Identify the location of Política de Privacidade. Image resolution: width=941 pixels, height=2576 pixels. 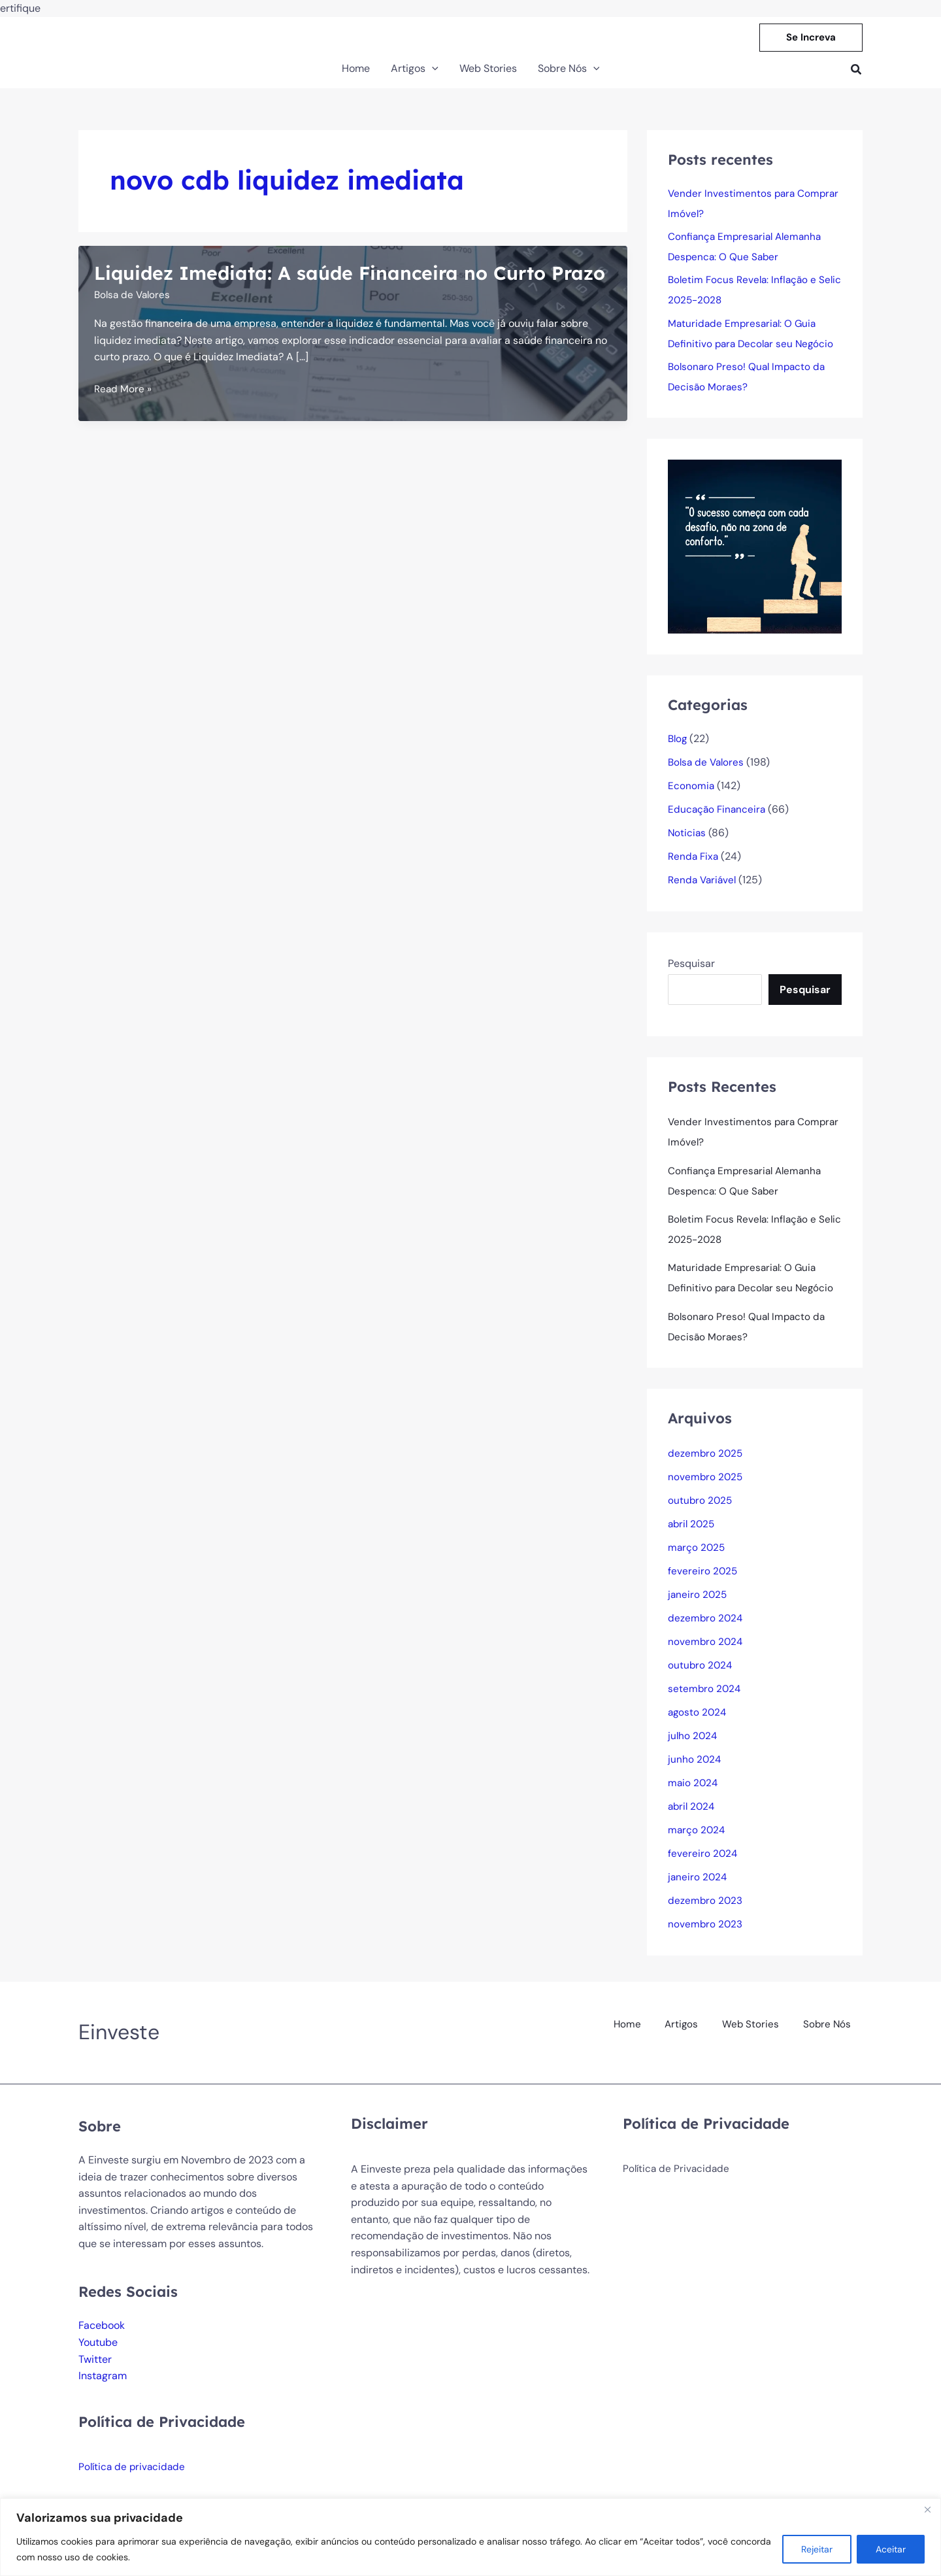
(678, 2180).